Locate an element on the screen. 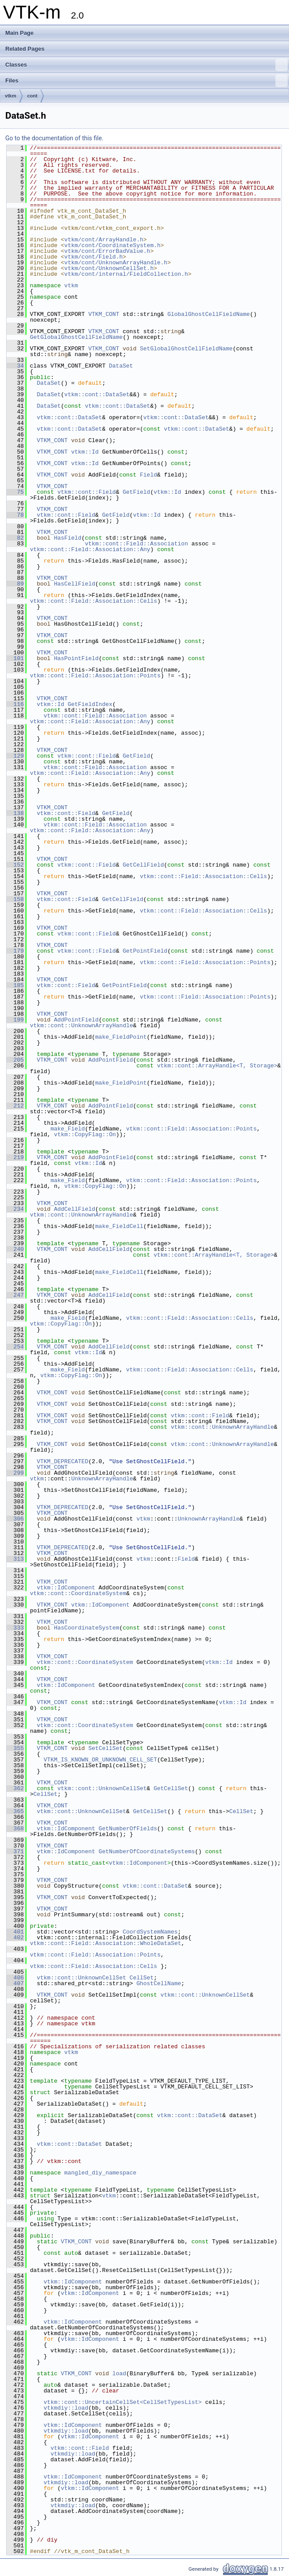 The width and height of the screenshot is (289, 2576). 254 is located at coordinates (15, 1347).